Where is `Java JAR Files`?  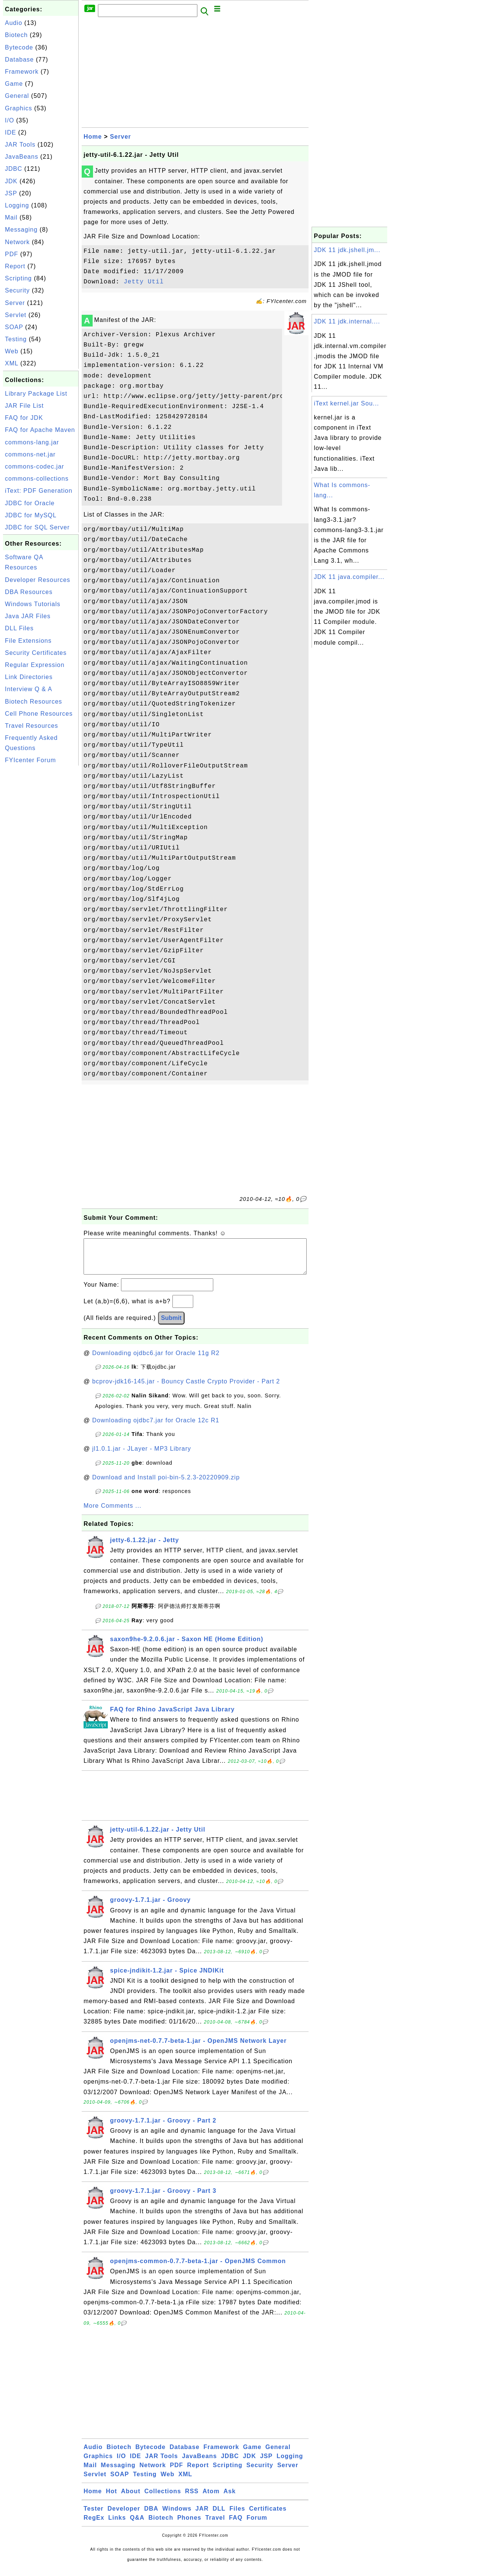 Java JAR Files is located at coordinates (28, 616).